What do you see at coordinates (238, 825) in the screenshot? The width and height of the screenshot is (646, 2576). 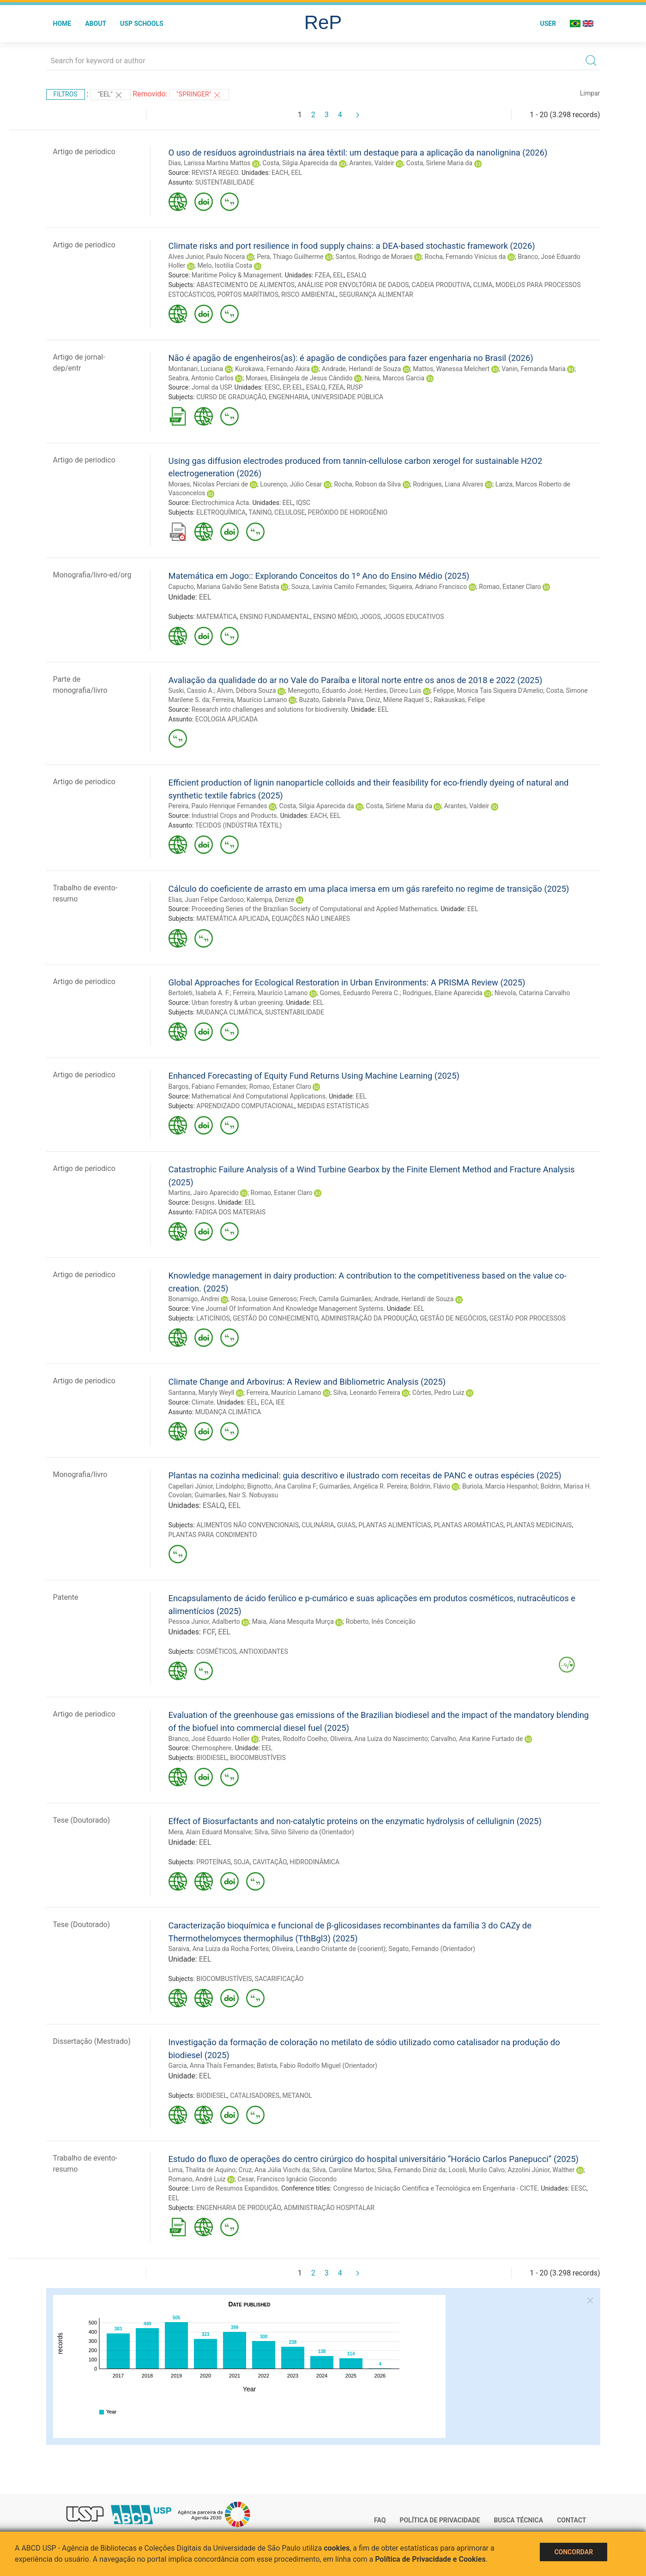 I see `TECIDOS (INDÚSTRIA TÊXTIL)` at bounding box center [238, 825].